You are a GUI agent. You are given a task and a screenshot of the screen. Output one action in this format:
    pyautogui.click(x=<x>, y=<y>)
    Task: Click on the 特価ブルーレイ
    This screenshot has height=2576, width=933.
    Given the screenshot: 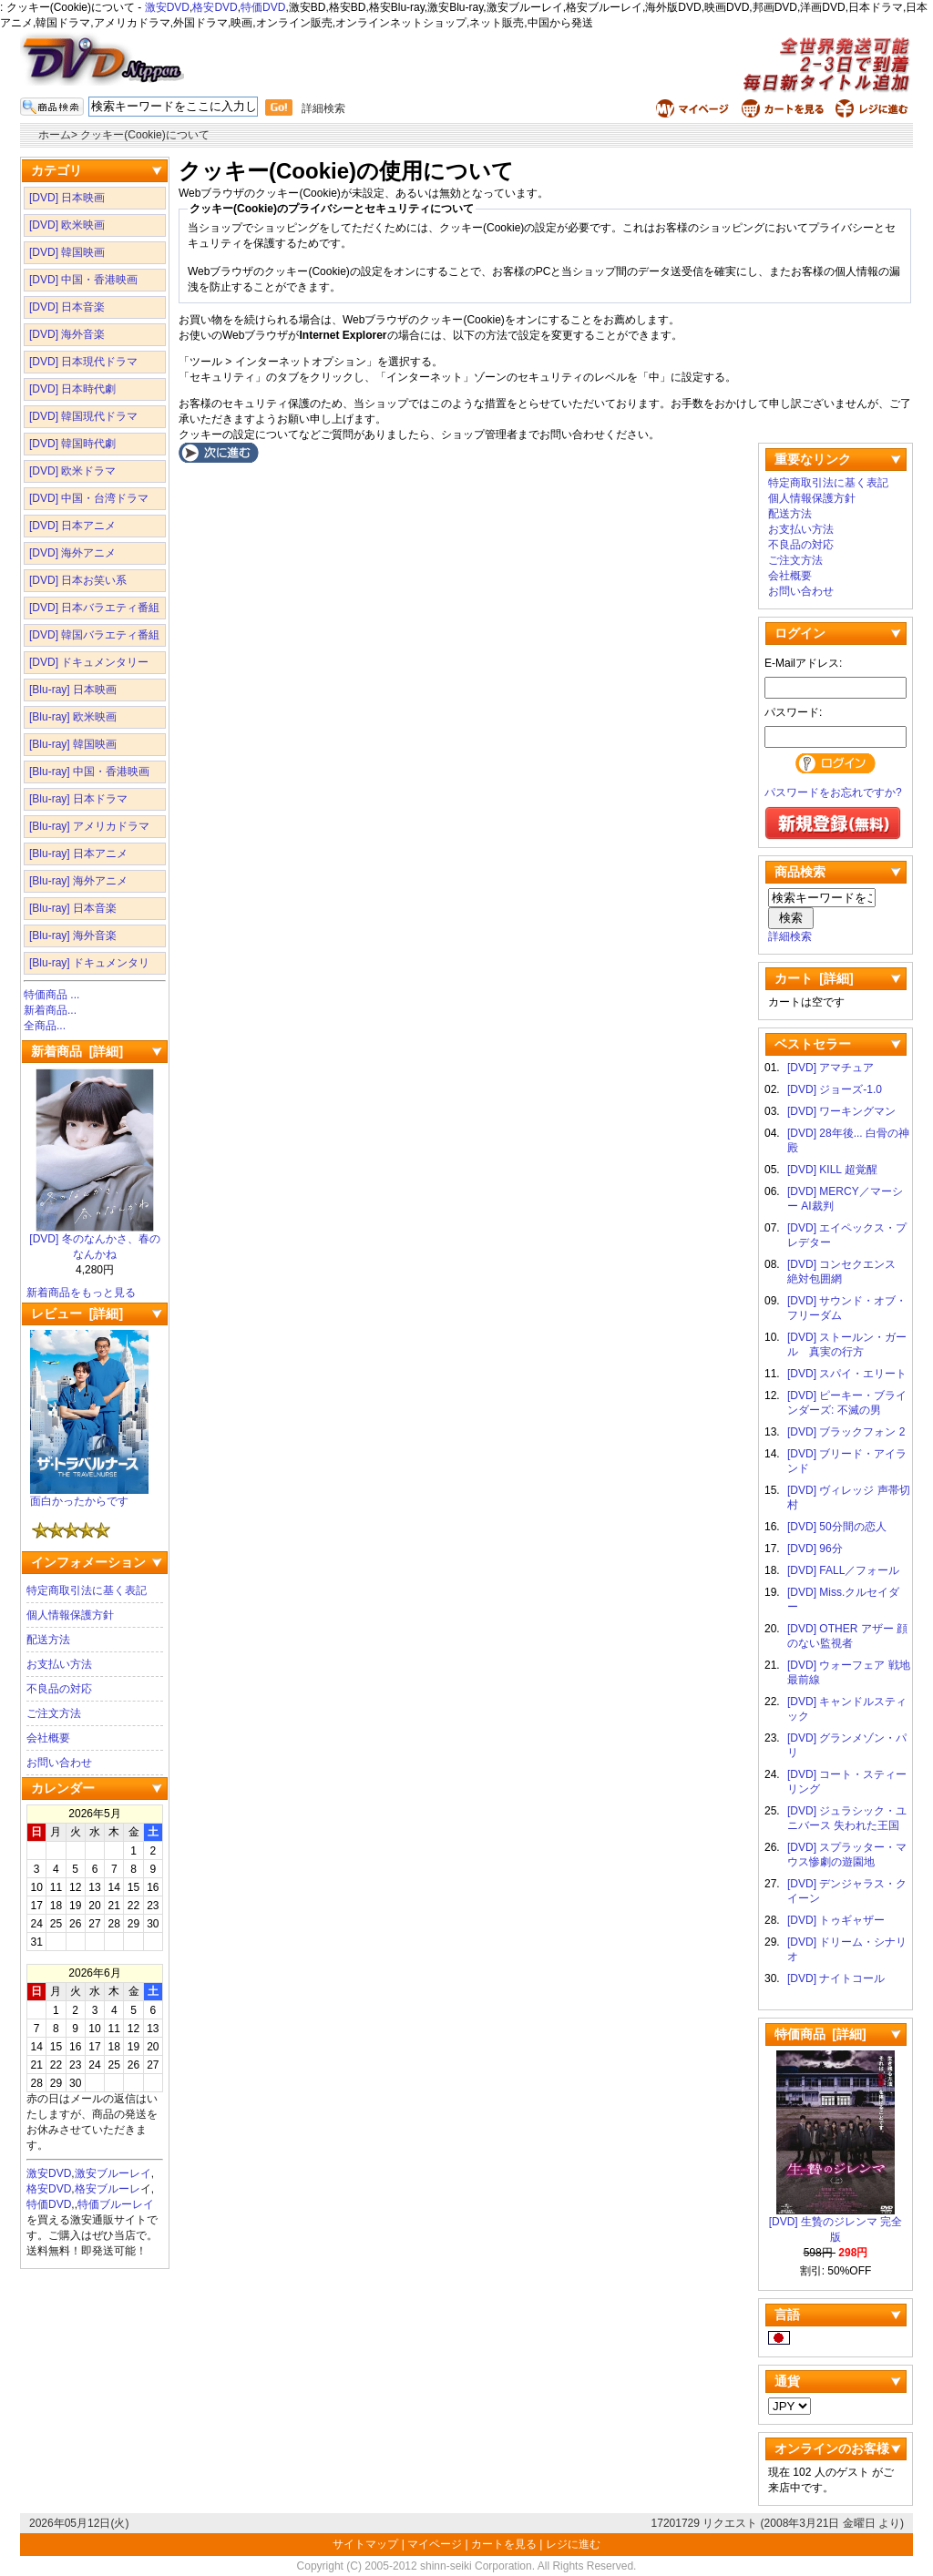 What is the action you would take?
    pyautogui.click(x=115, y=2204)
    